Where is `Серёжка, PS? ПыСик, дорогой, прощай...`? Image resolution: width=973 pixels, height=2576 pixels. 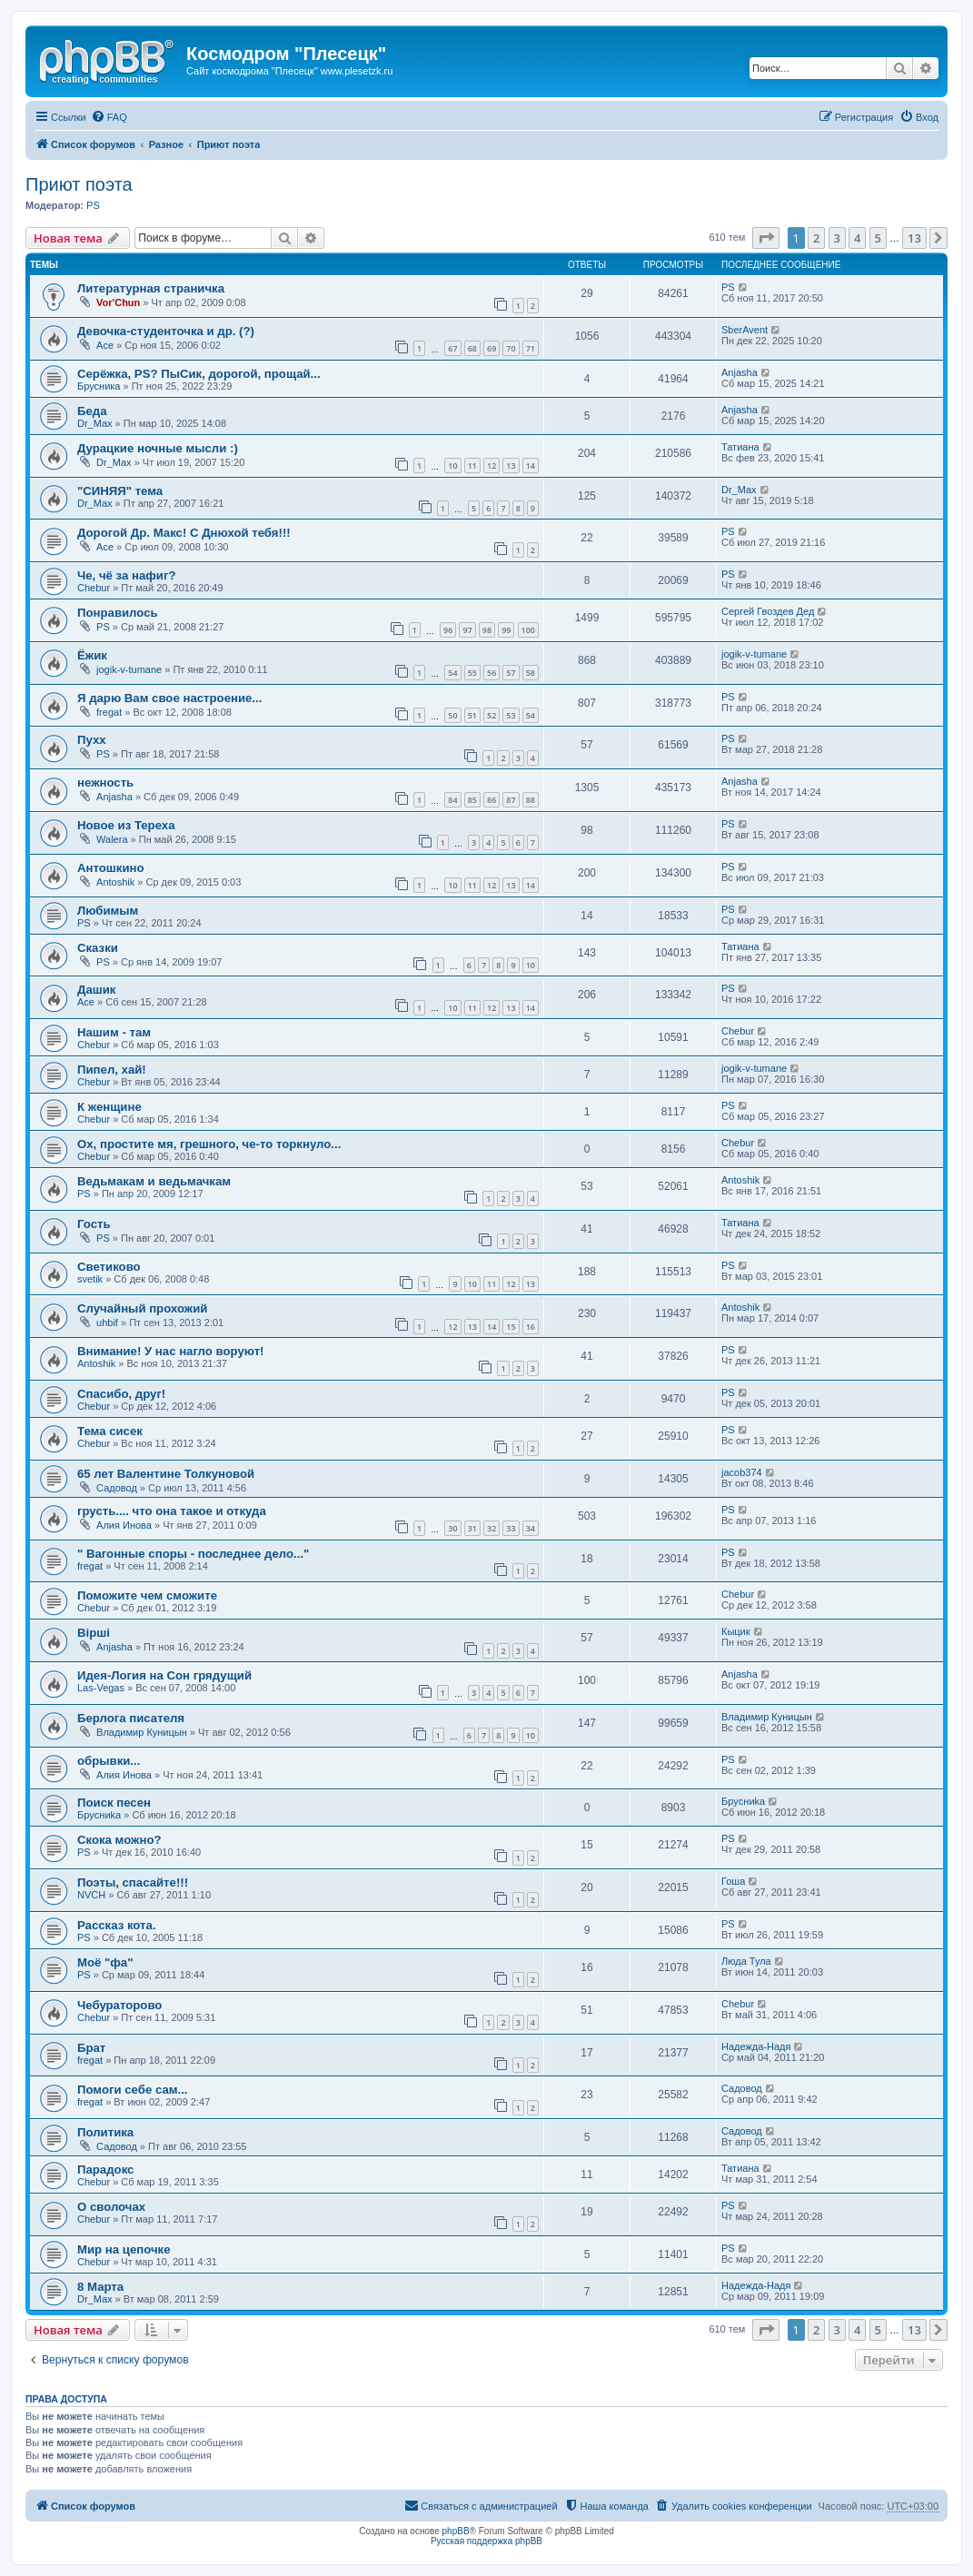
Серёжка, PS? ПыСик, дорогой, прощай... is located at coordinates (199, 374).